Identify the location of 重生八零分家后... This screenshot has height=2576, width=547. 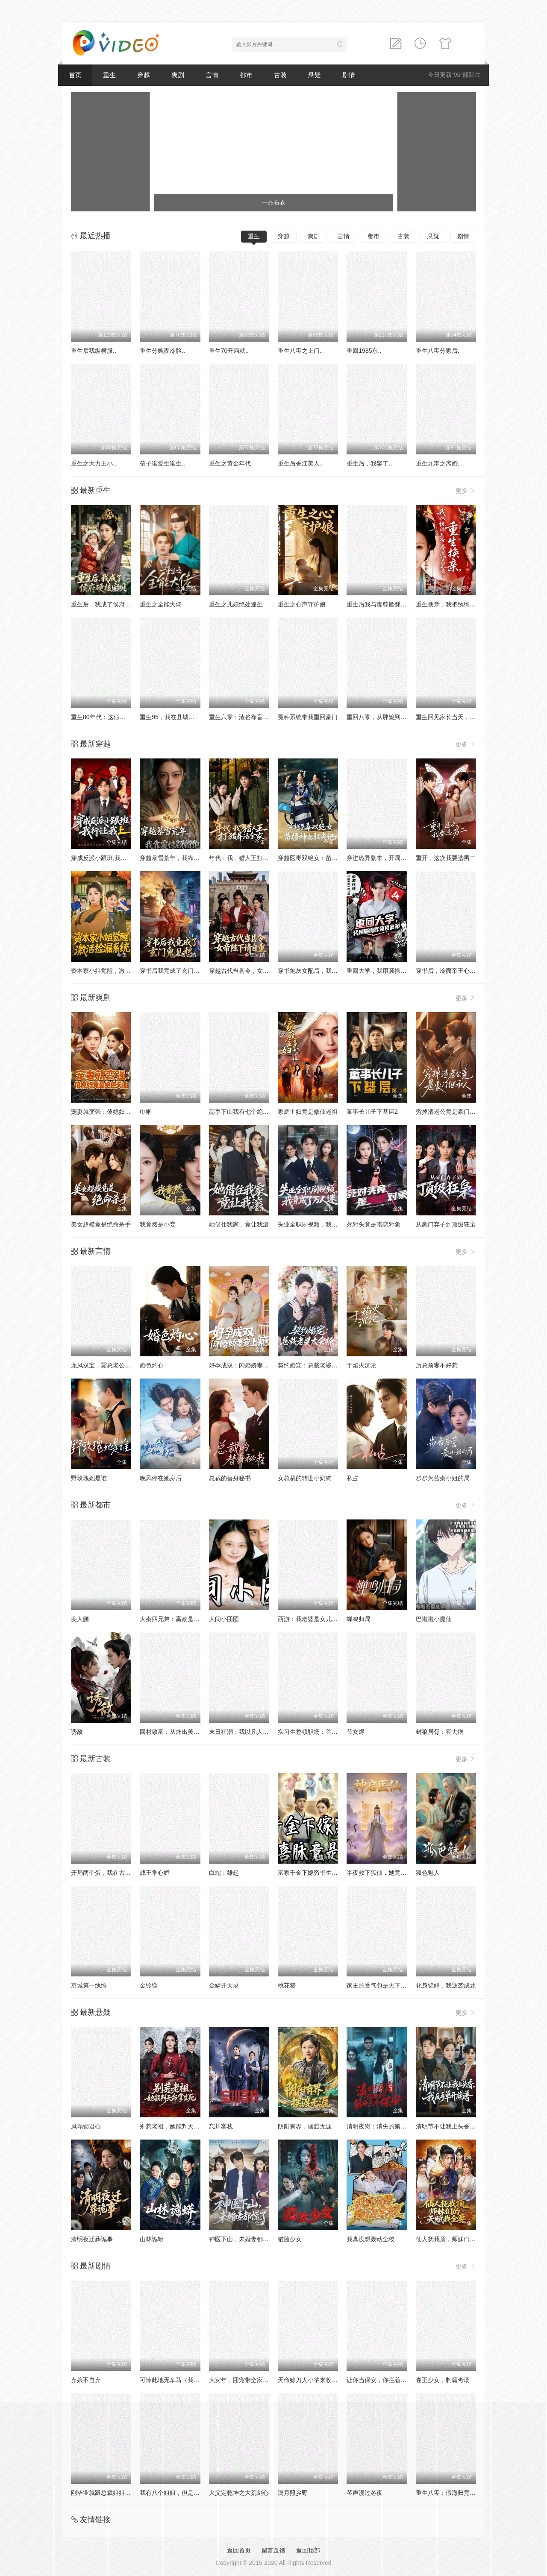
(438, 350).